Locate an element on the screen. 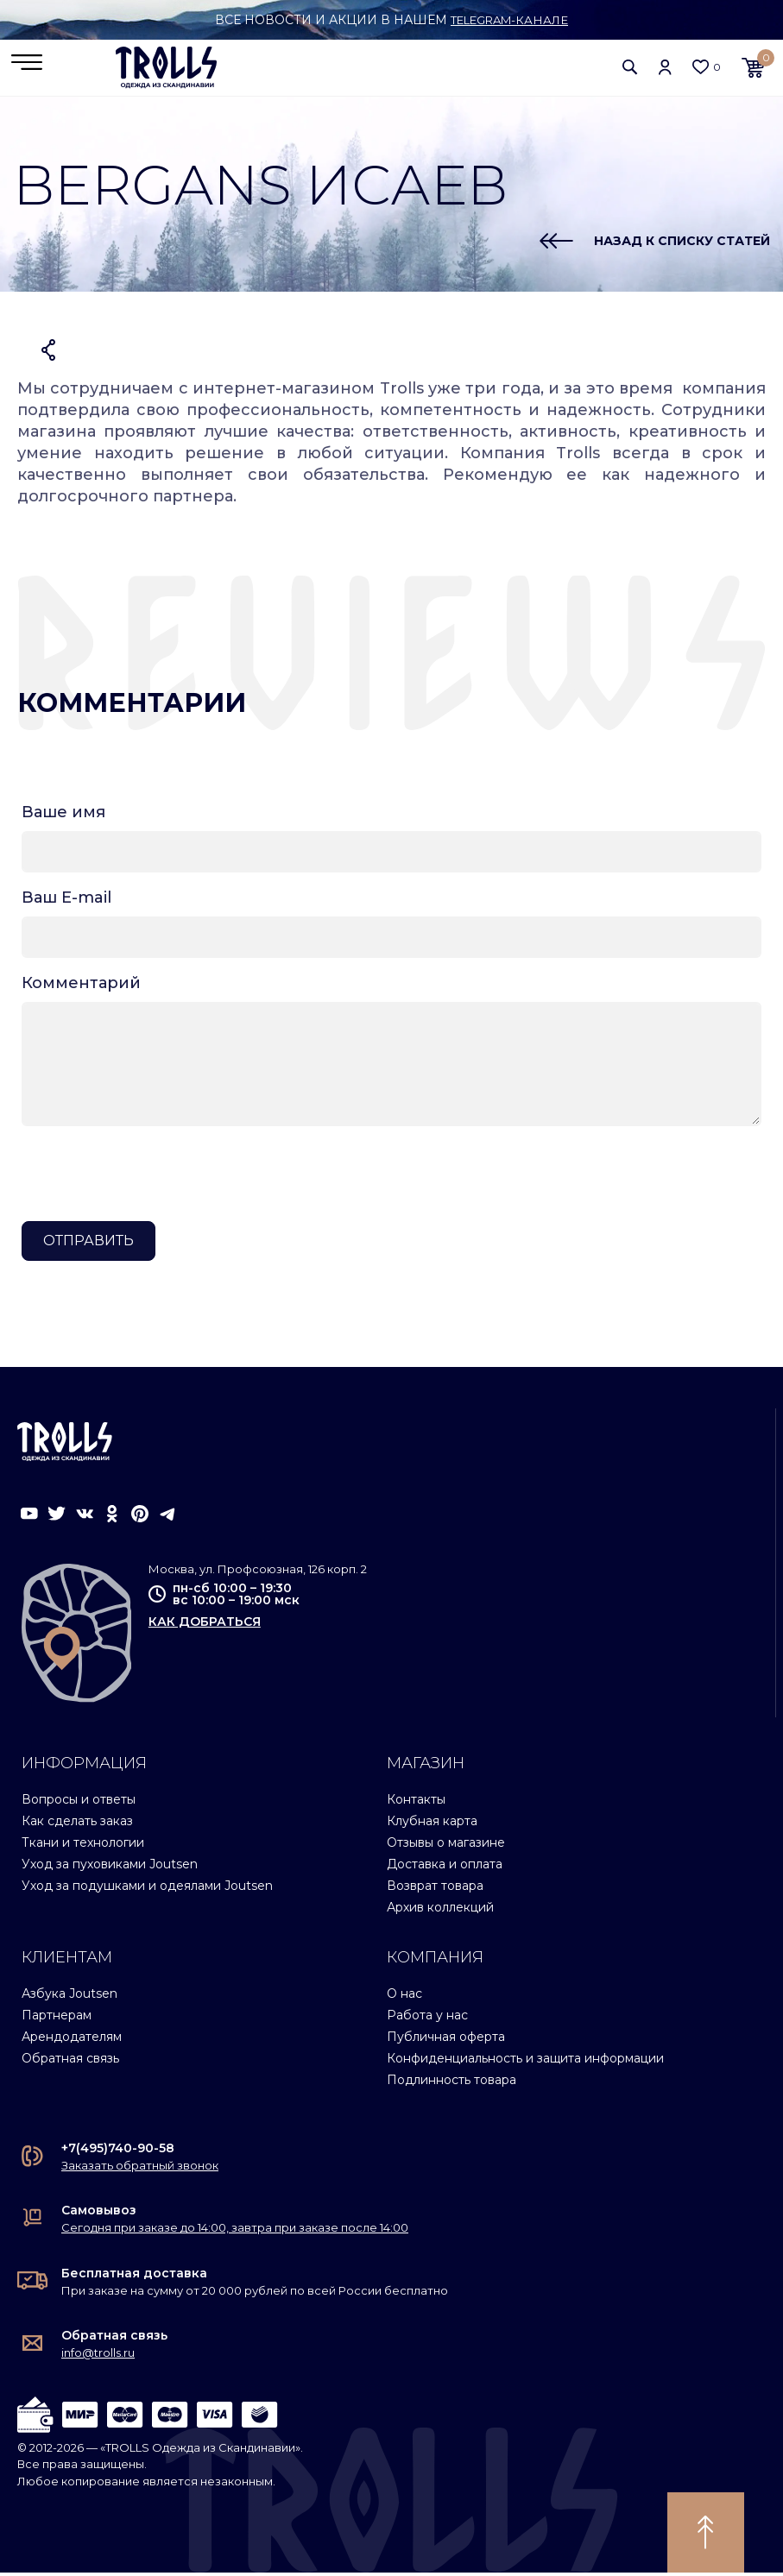  Ткани и технологии is located at coordinates (83, 1846).